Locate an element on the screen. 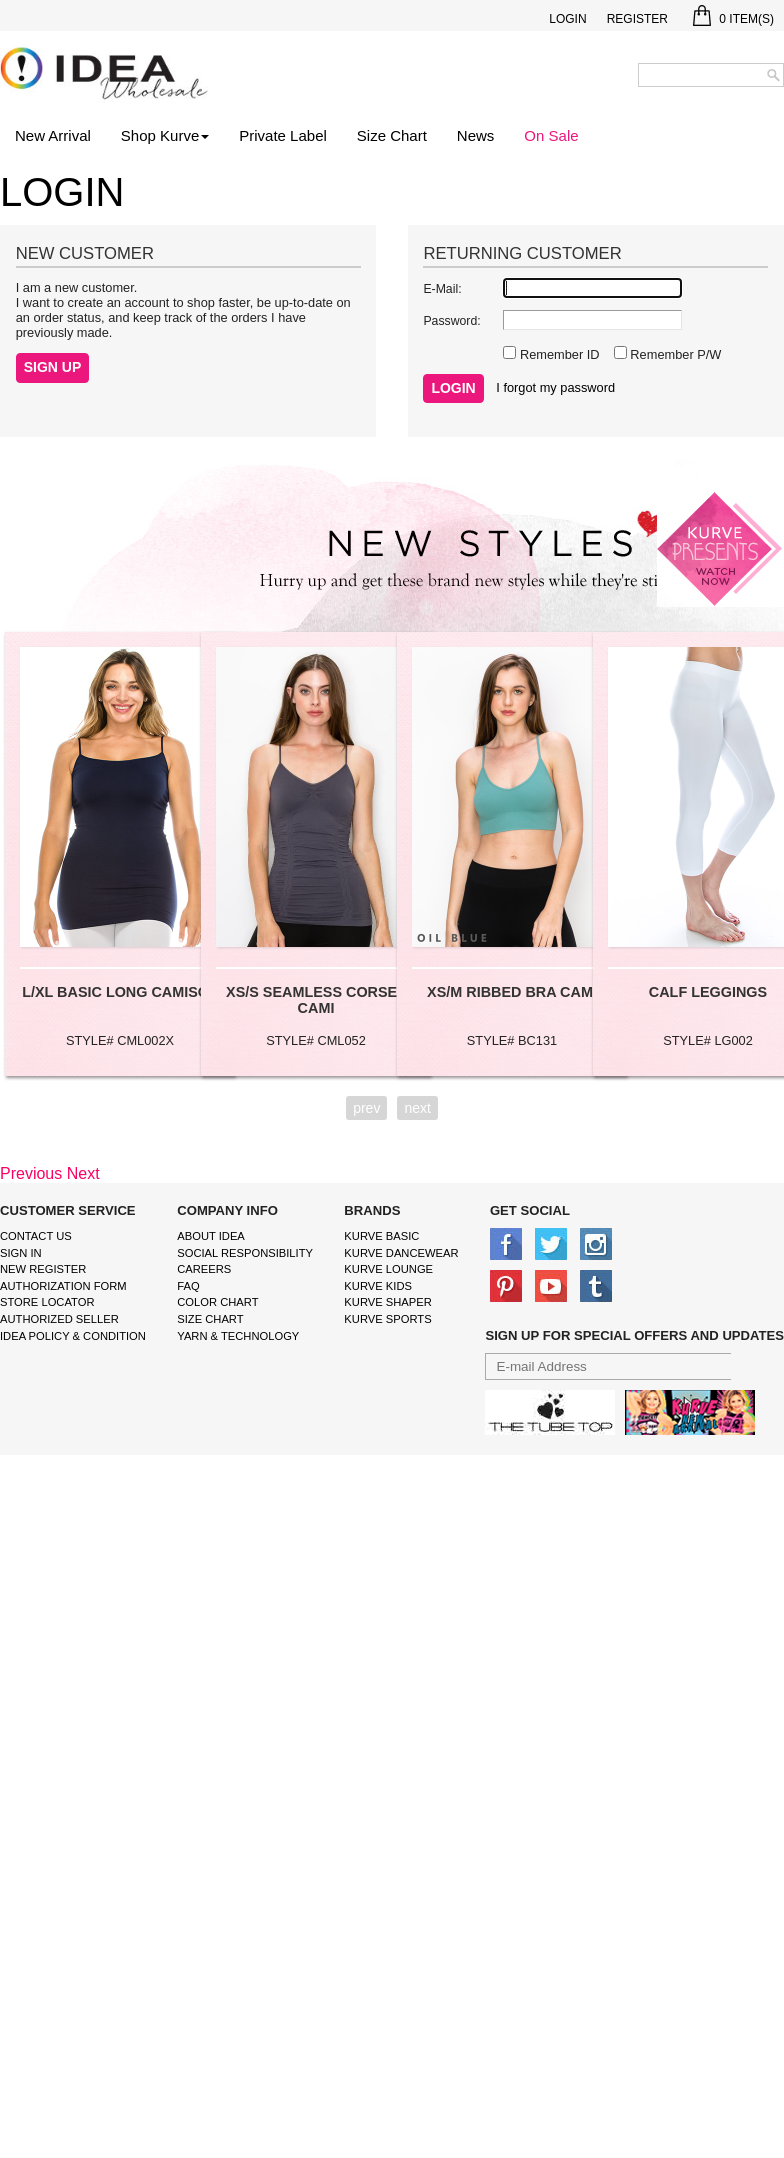  size chart is located at coordinates (210, 1319).